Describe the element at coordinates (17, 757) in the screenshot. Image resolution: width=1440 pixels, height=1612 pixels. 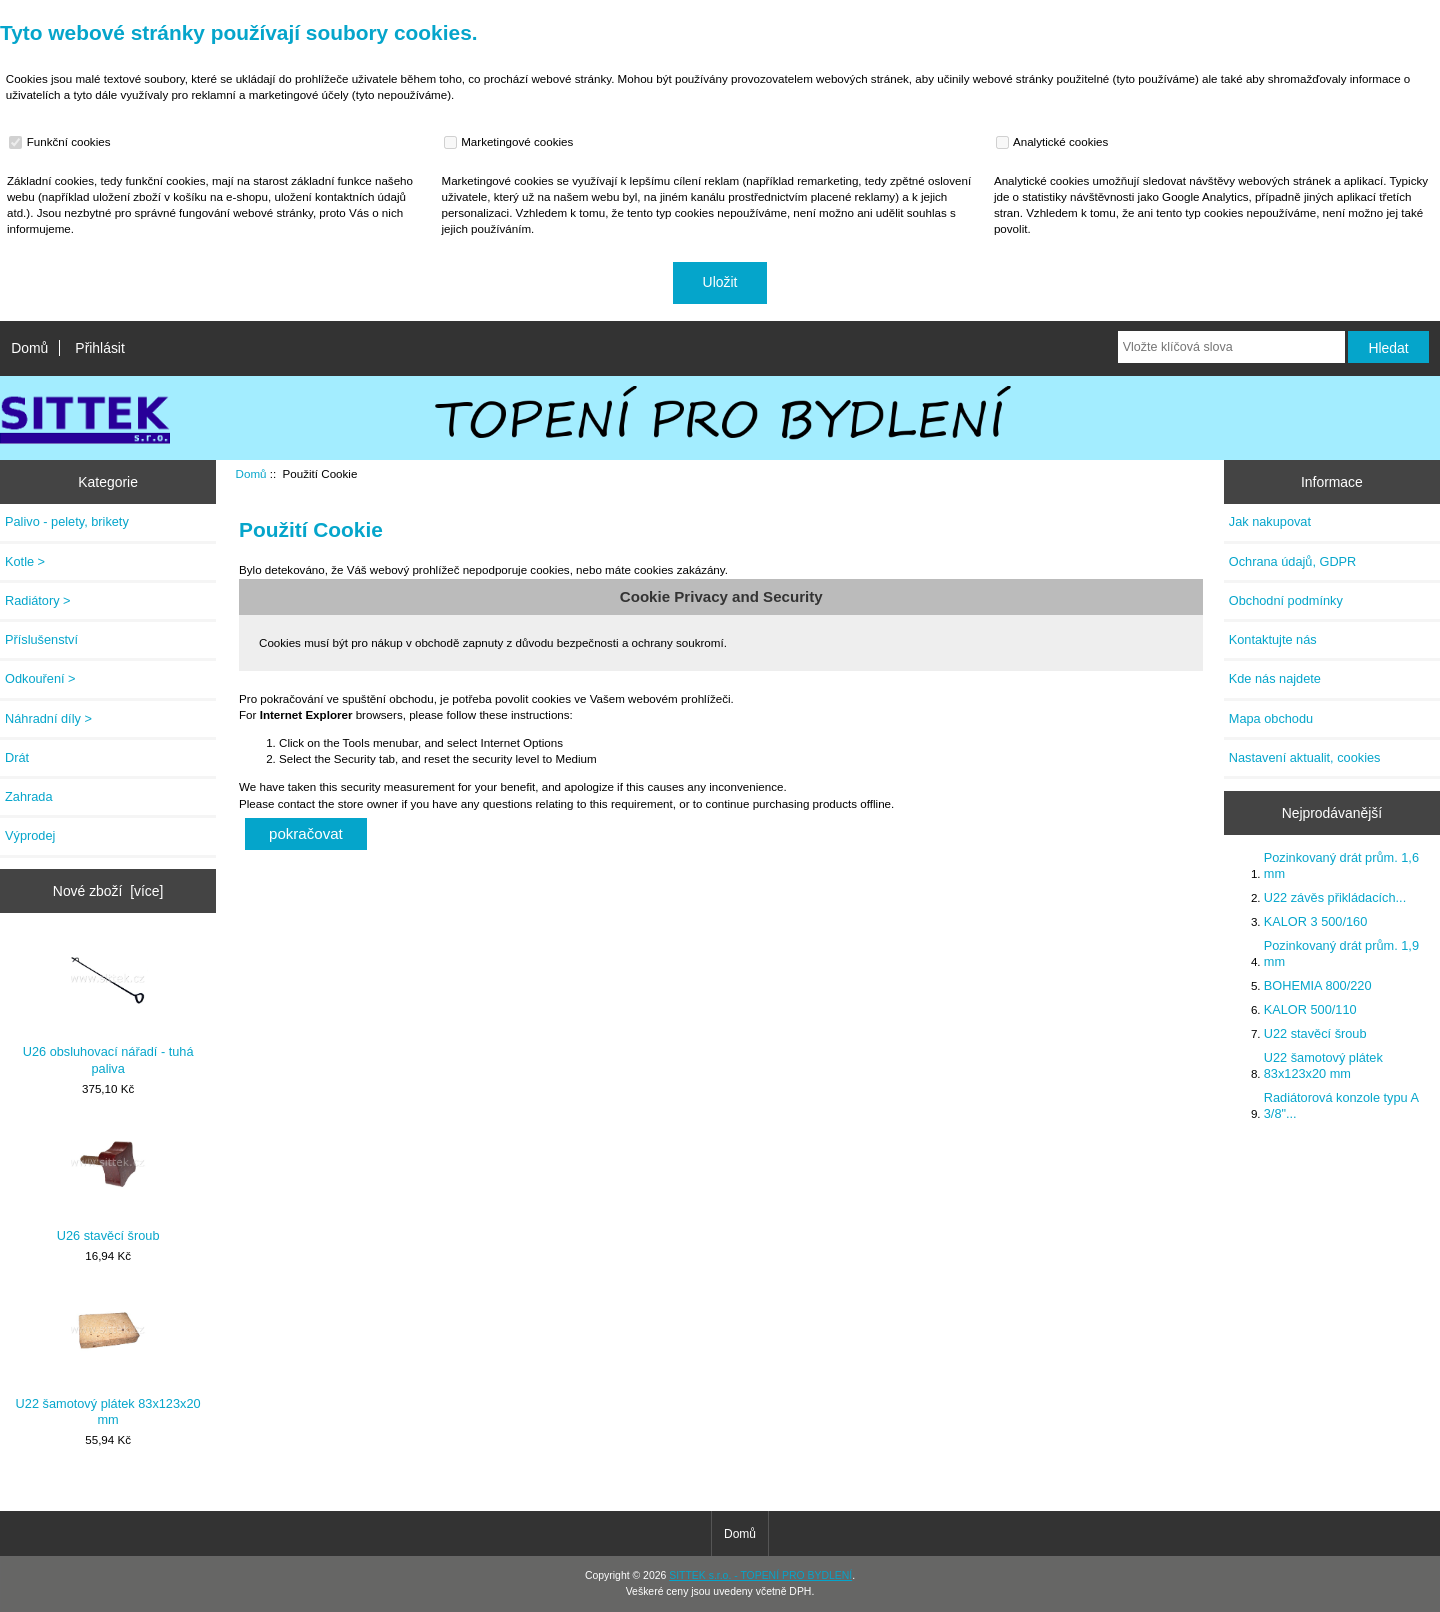
I see `Drát` at that location.